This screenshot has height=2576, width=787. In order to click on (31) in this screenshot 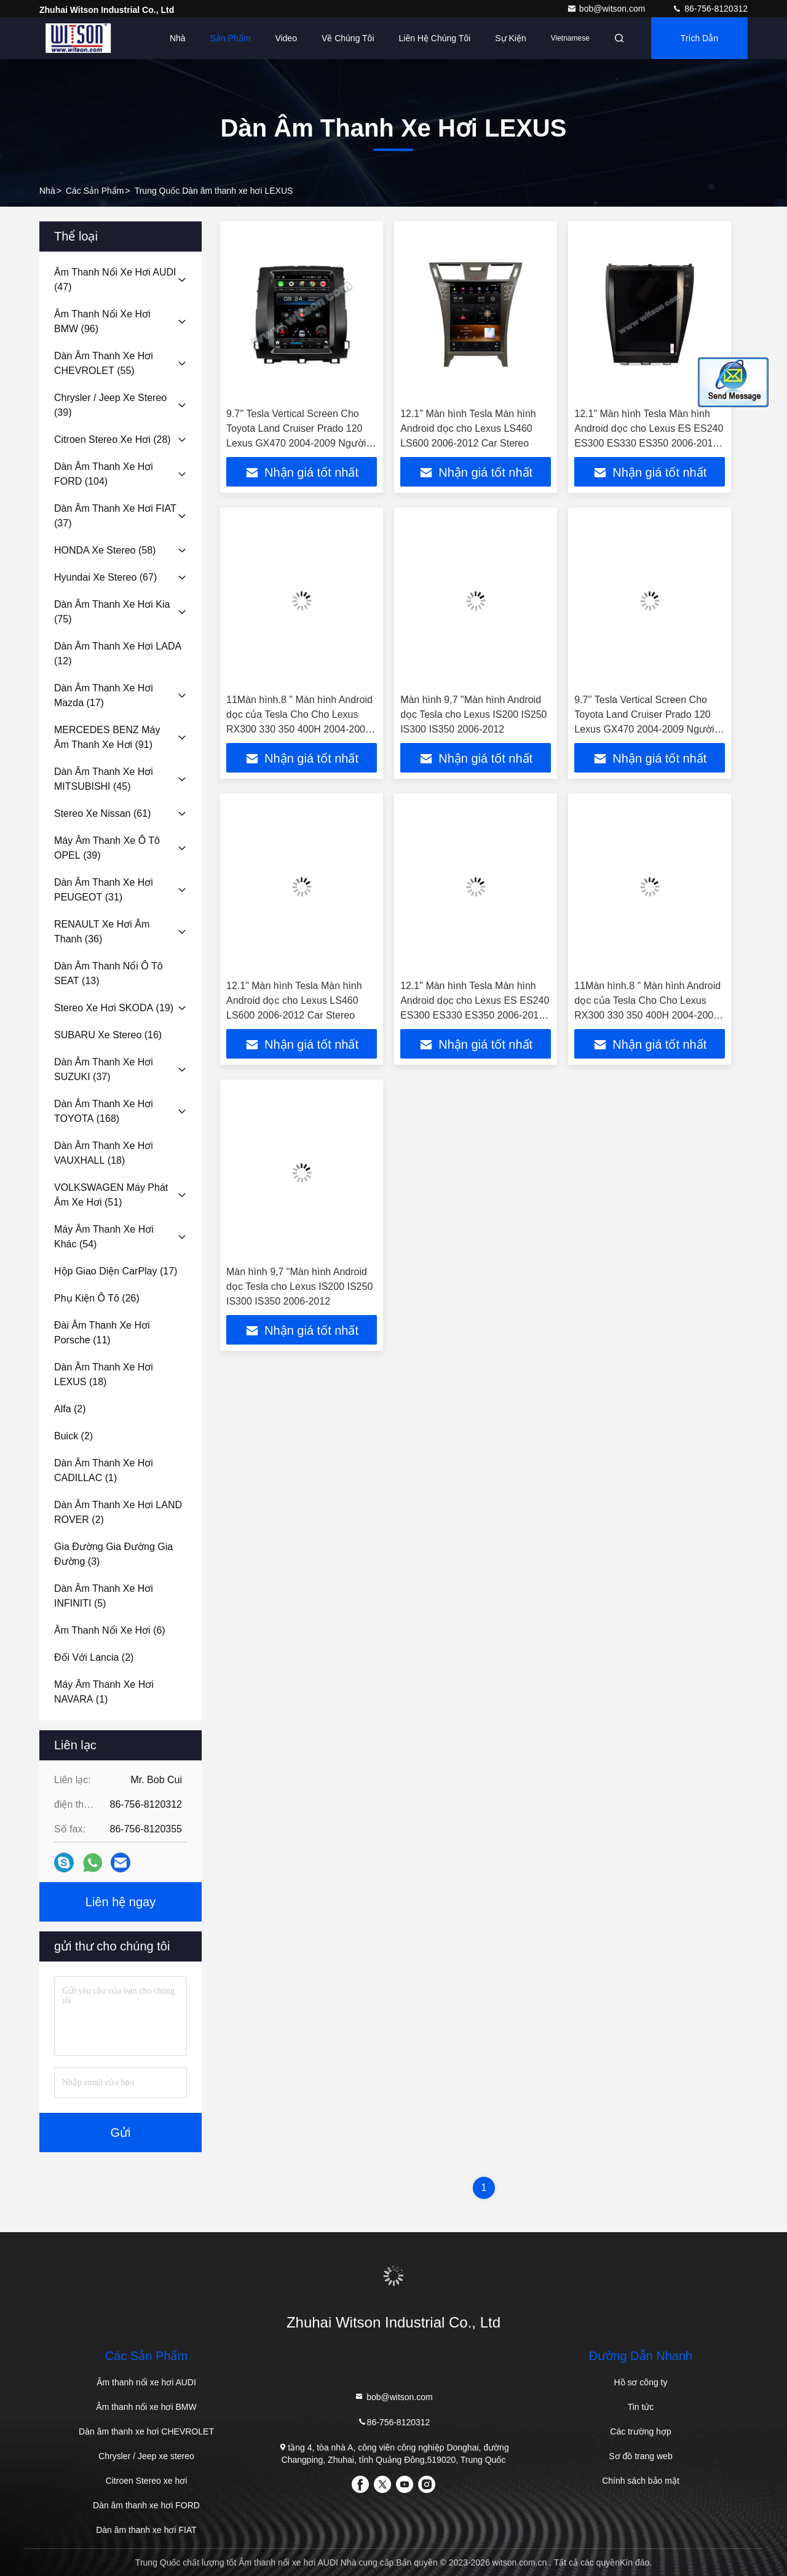, I will do `click(103, 889)`.